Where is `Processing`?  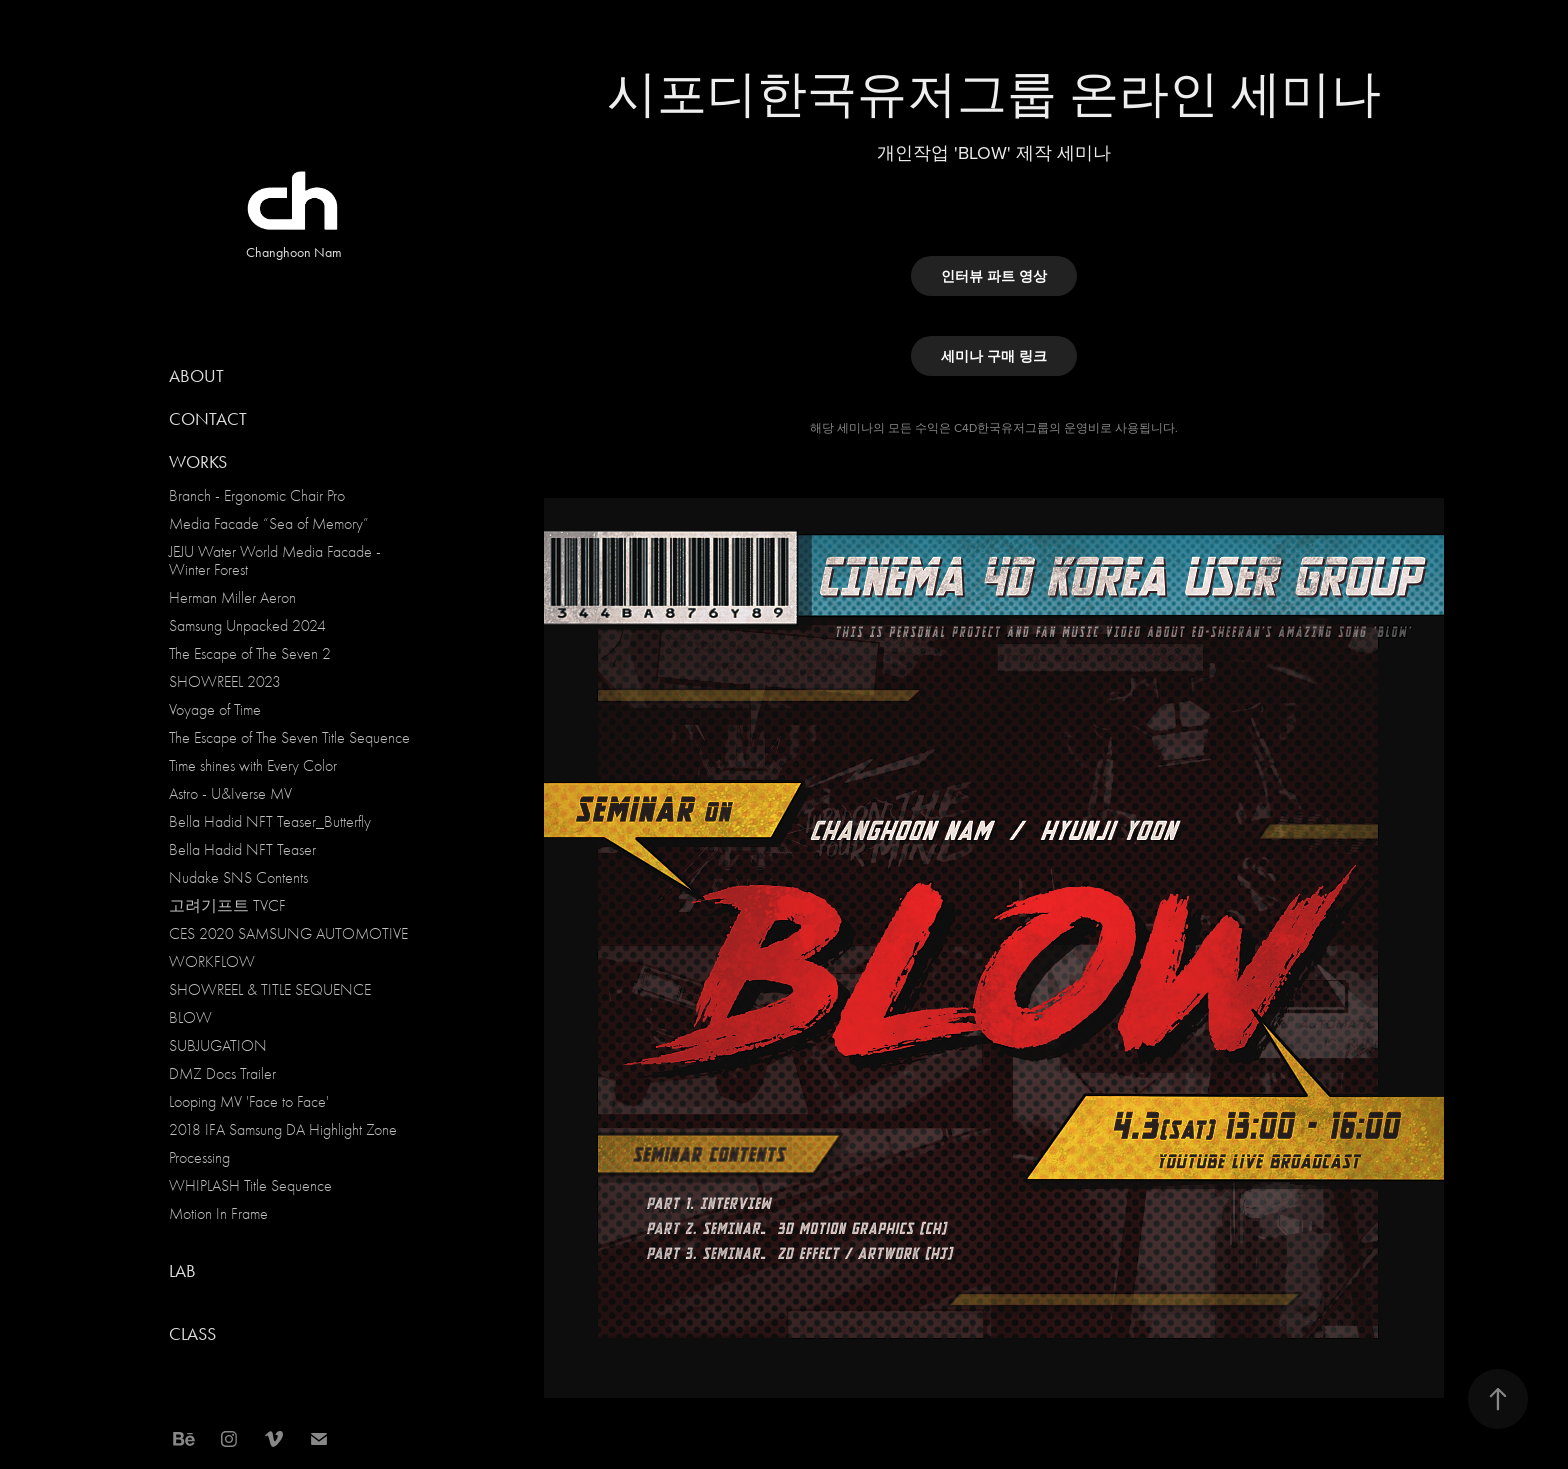
Processing is located at coordinates (199, 1158).